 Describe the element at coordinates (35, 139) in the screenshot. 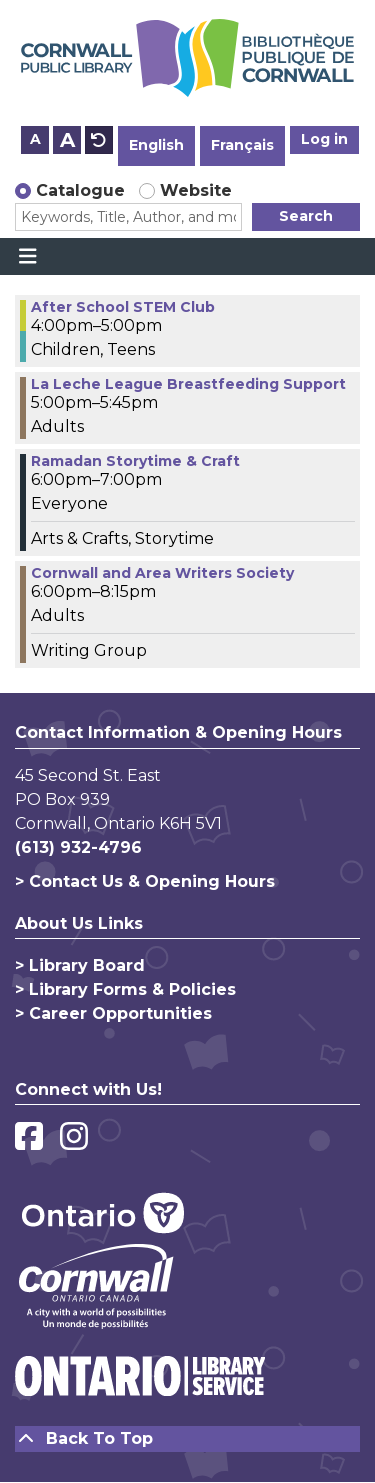

I see `A [Use smaller text size.]` at that location.